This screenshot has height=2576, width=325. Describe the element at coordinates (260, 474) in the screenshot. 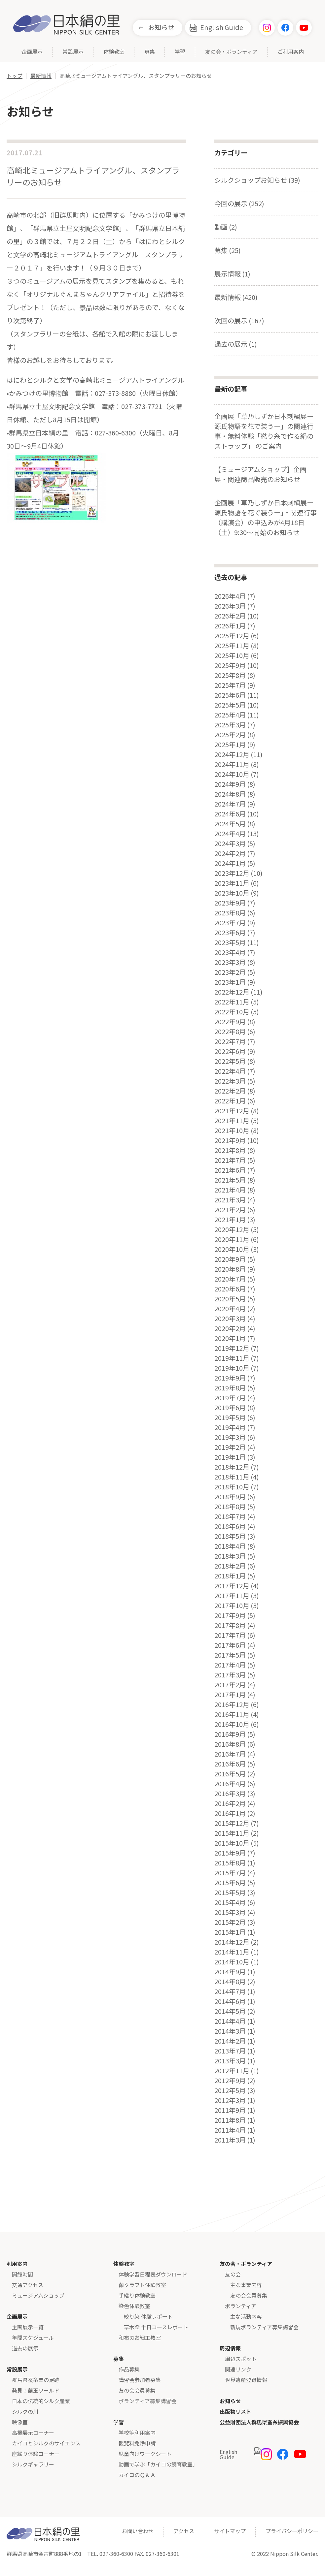

I see `【ミュージアムショップ】企画展・関連商品販売のお知らせ` at that location.